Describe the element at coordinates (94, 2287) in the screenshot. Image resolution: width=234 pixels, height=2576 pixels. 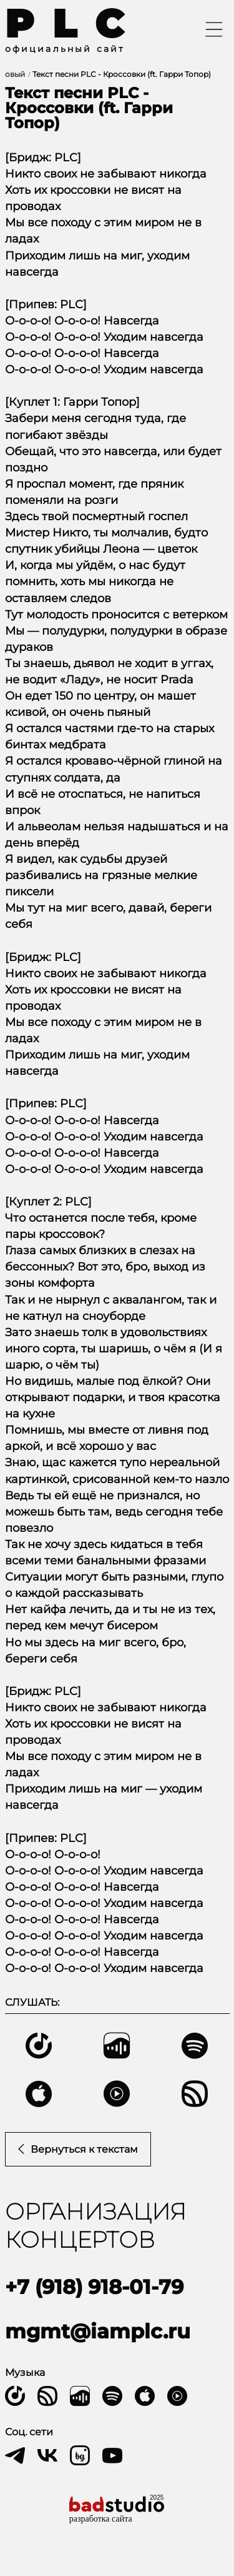
I see `+7 (918) 918-01-79` at that location.